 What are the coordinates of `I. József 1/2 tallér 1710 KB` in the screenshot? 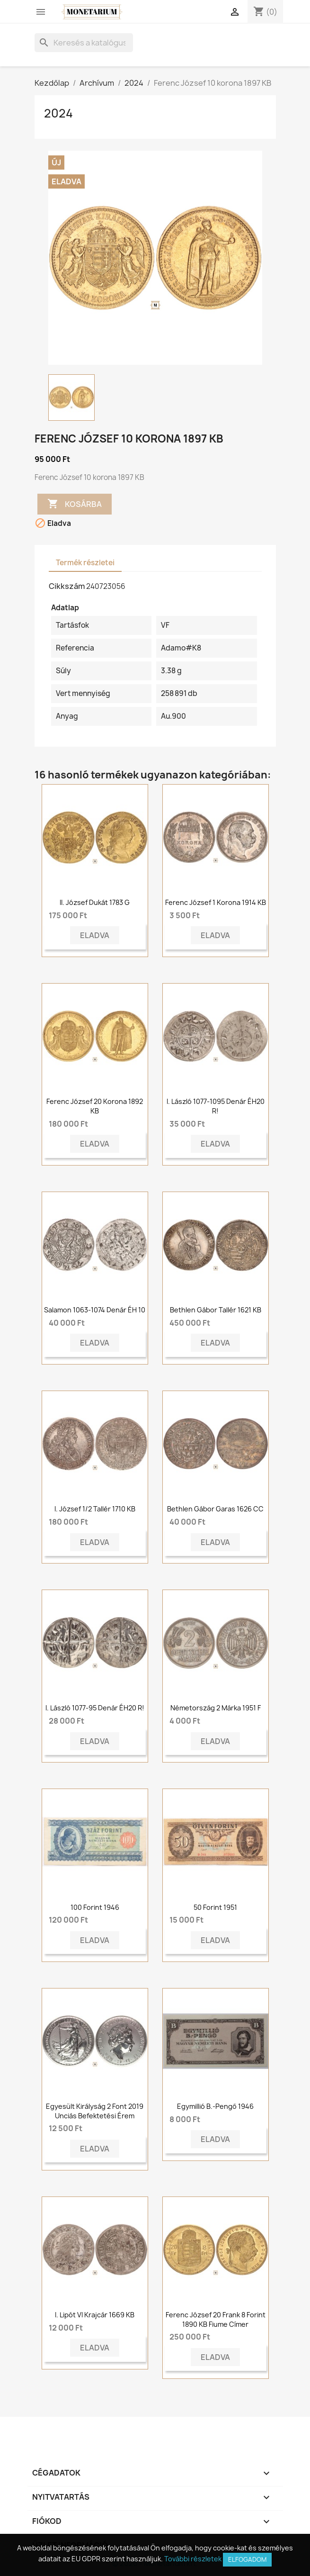 It's located at (94, 1508).